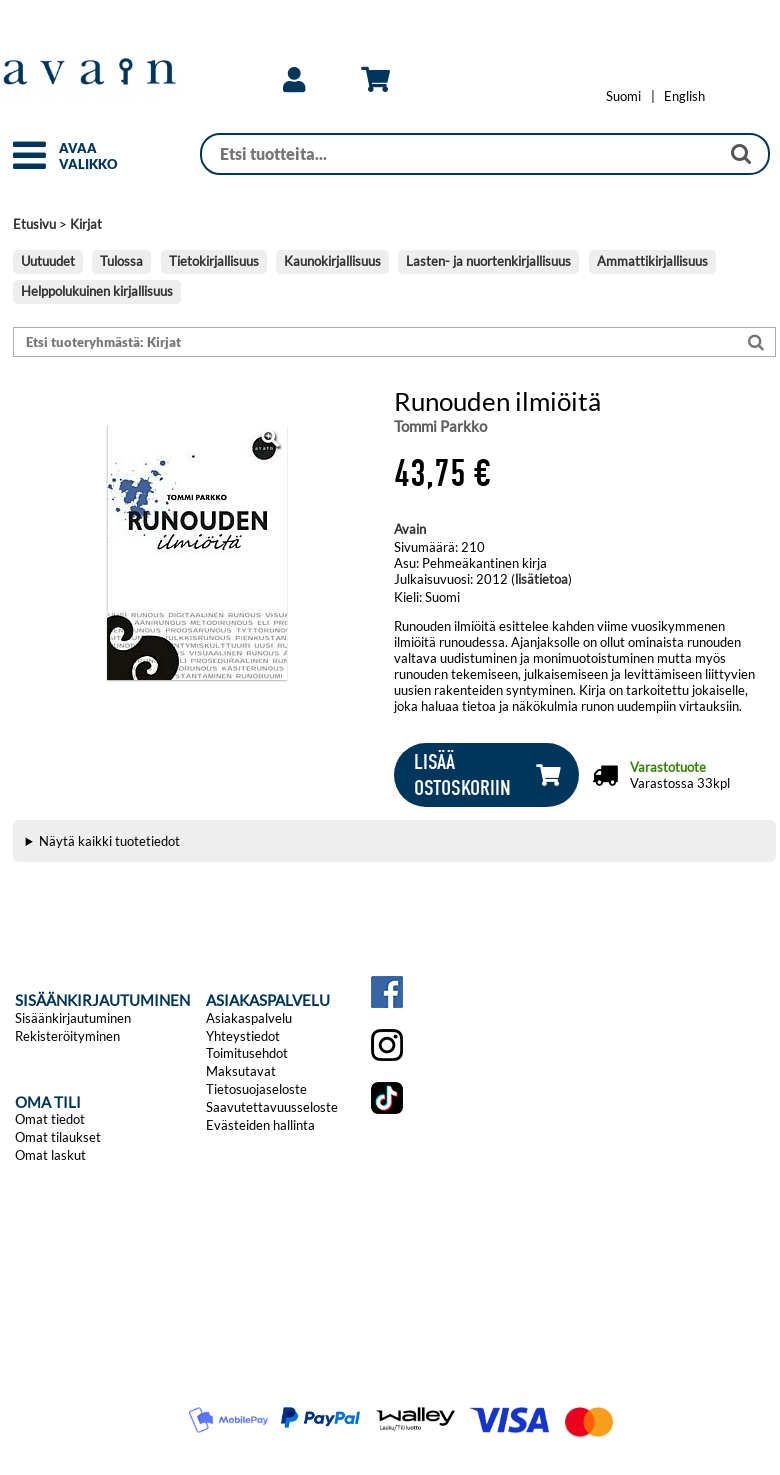 Image resolution: width=780 pixels, height=1475 pixels. I want to click on Asiakaspalvelu, so click(249, 1018).